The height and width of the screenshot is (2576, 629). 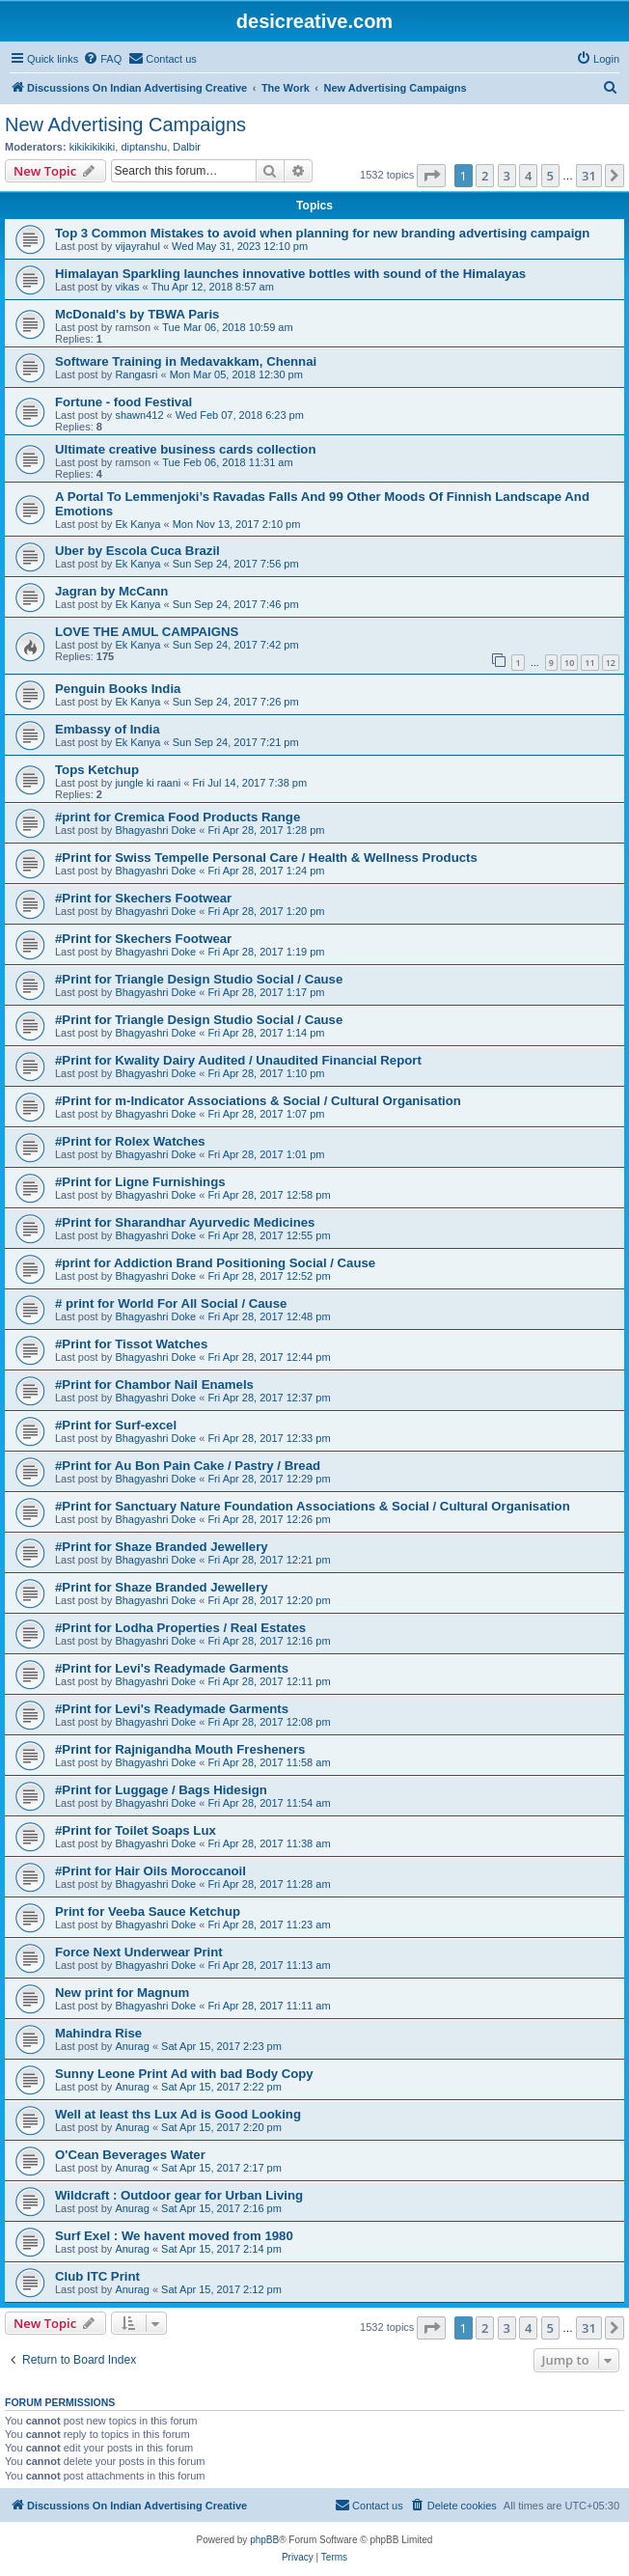 What do you see at coordinates (180, 1627) in the screenshot?
I see `#Print for Lodha Properties / Real Estates` at bounding box center [180, 1627].